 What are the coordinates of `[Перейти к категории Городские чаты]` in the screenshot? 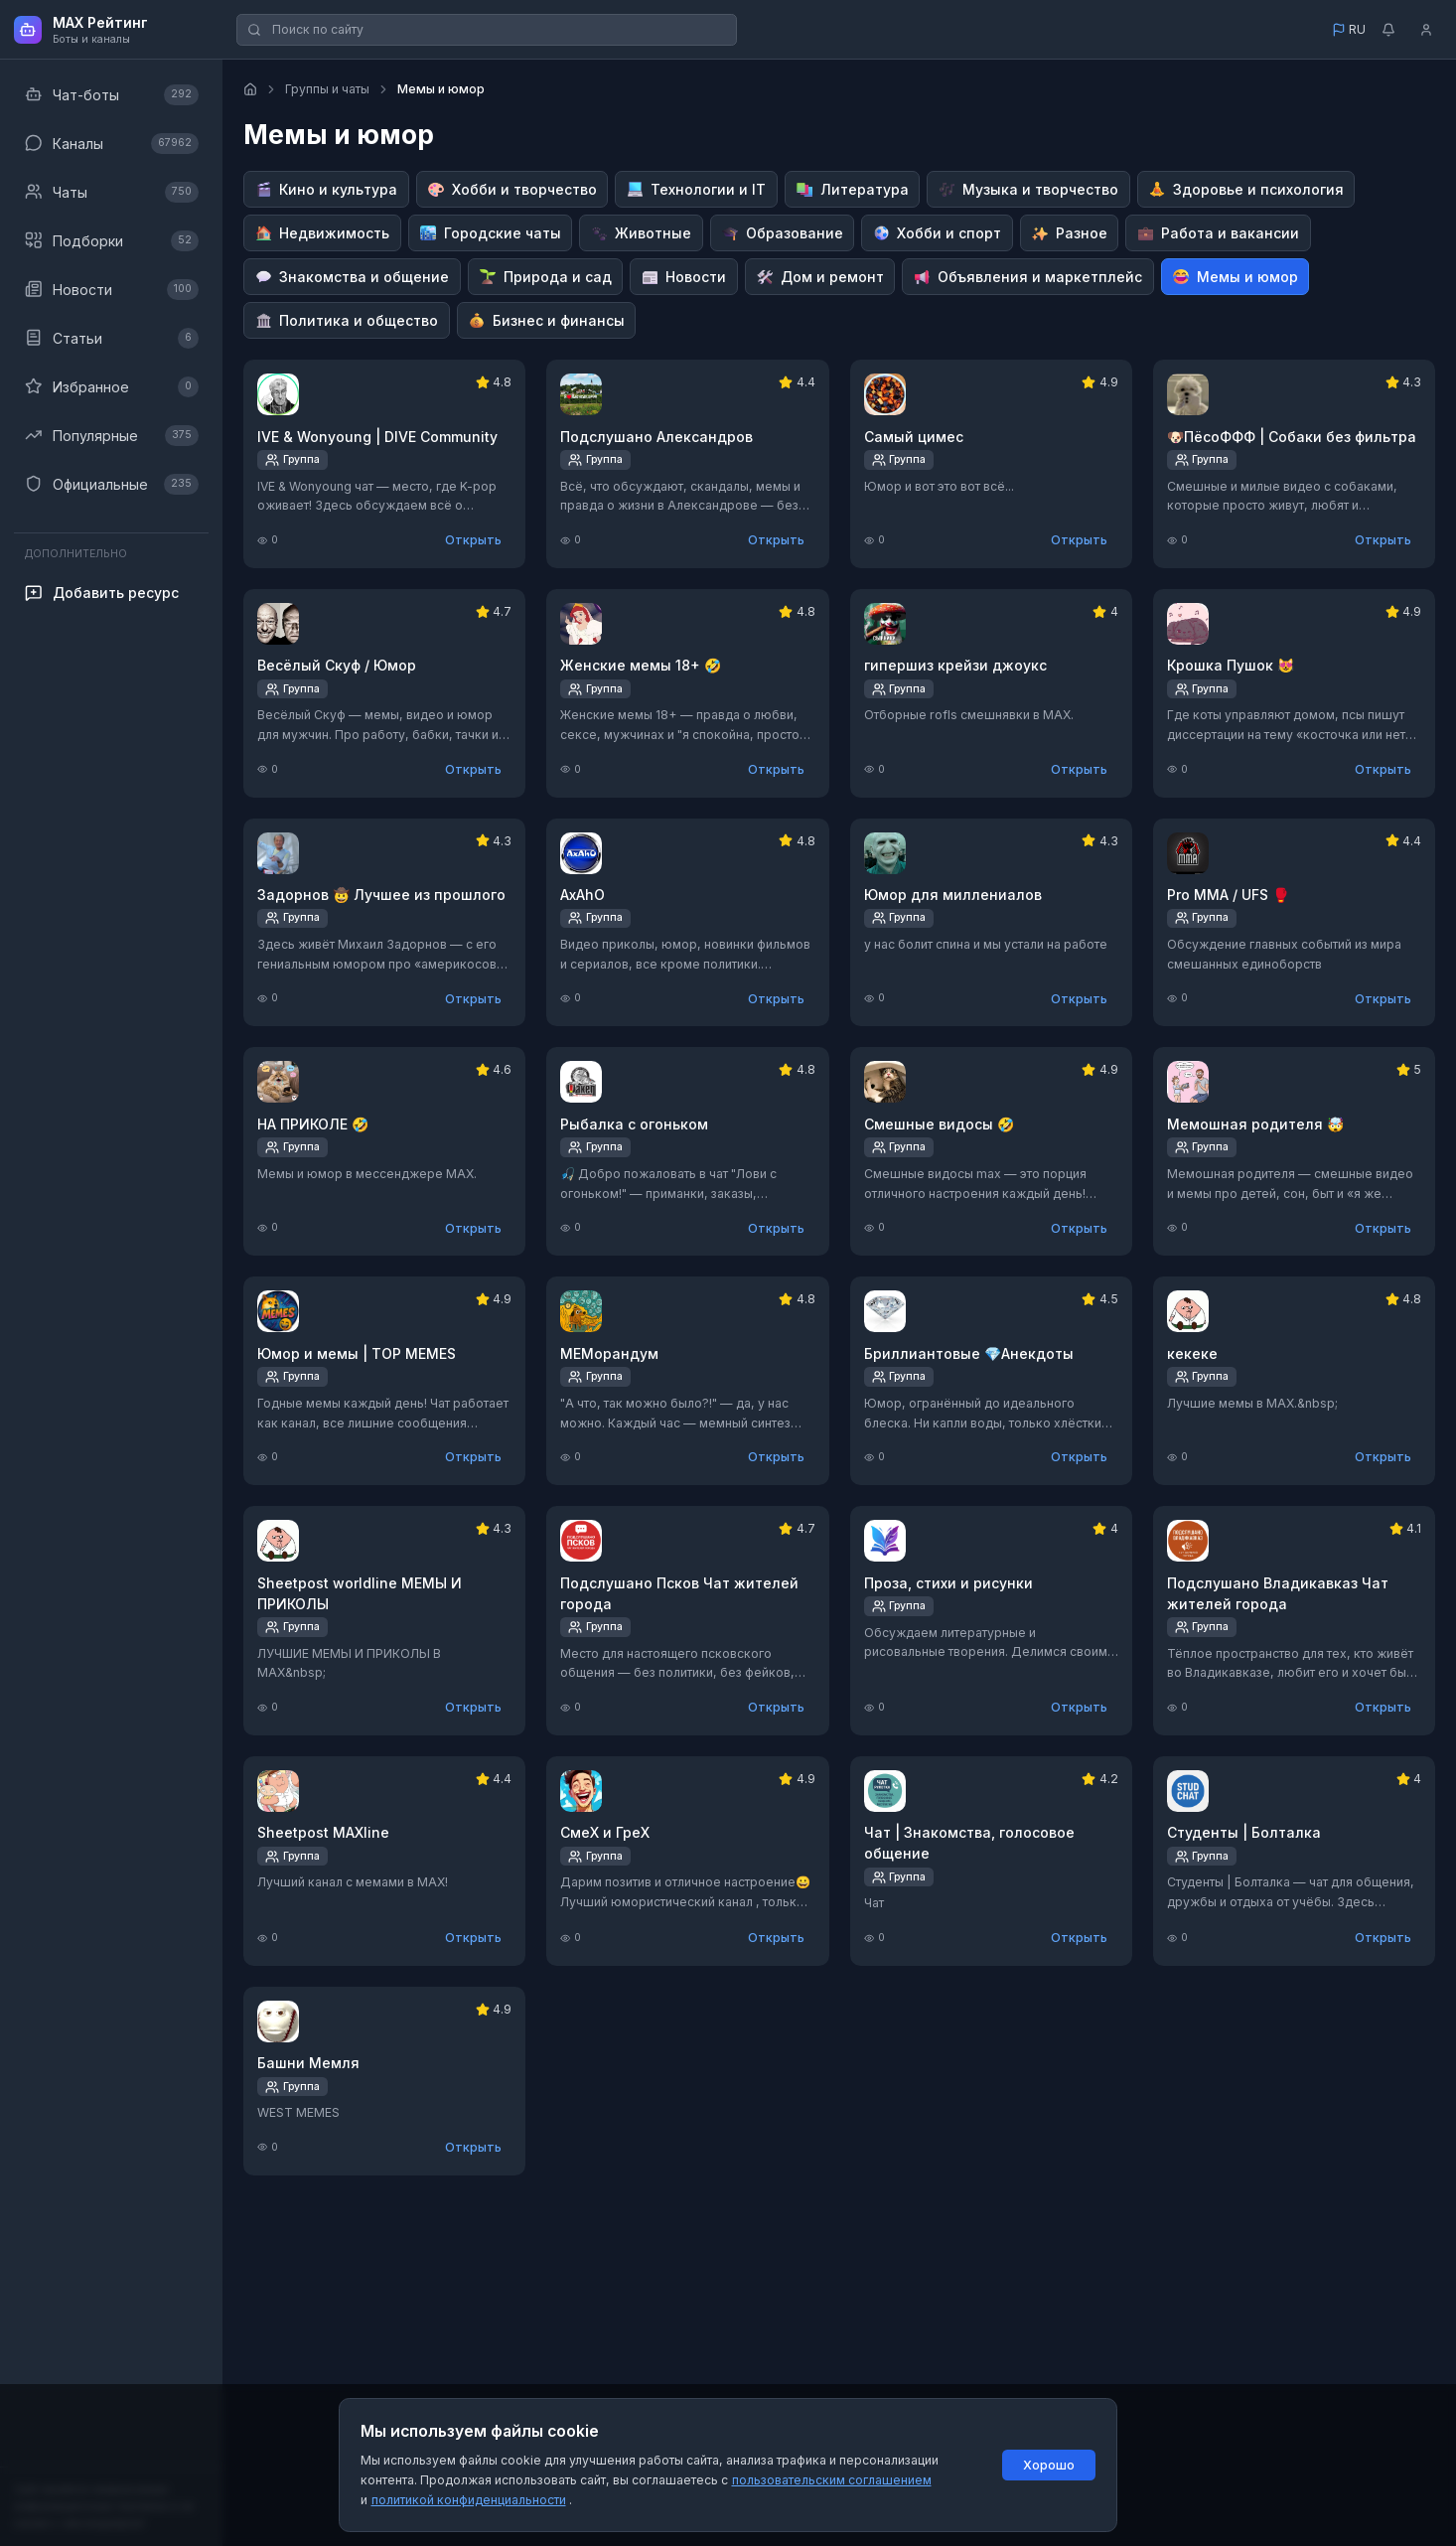 It's located at (490, 233).